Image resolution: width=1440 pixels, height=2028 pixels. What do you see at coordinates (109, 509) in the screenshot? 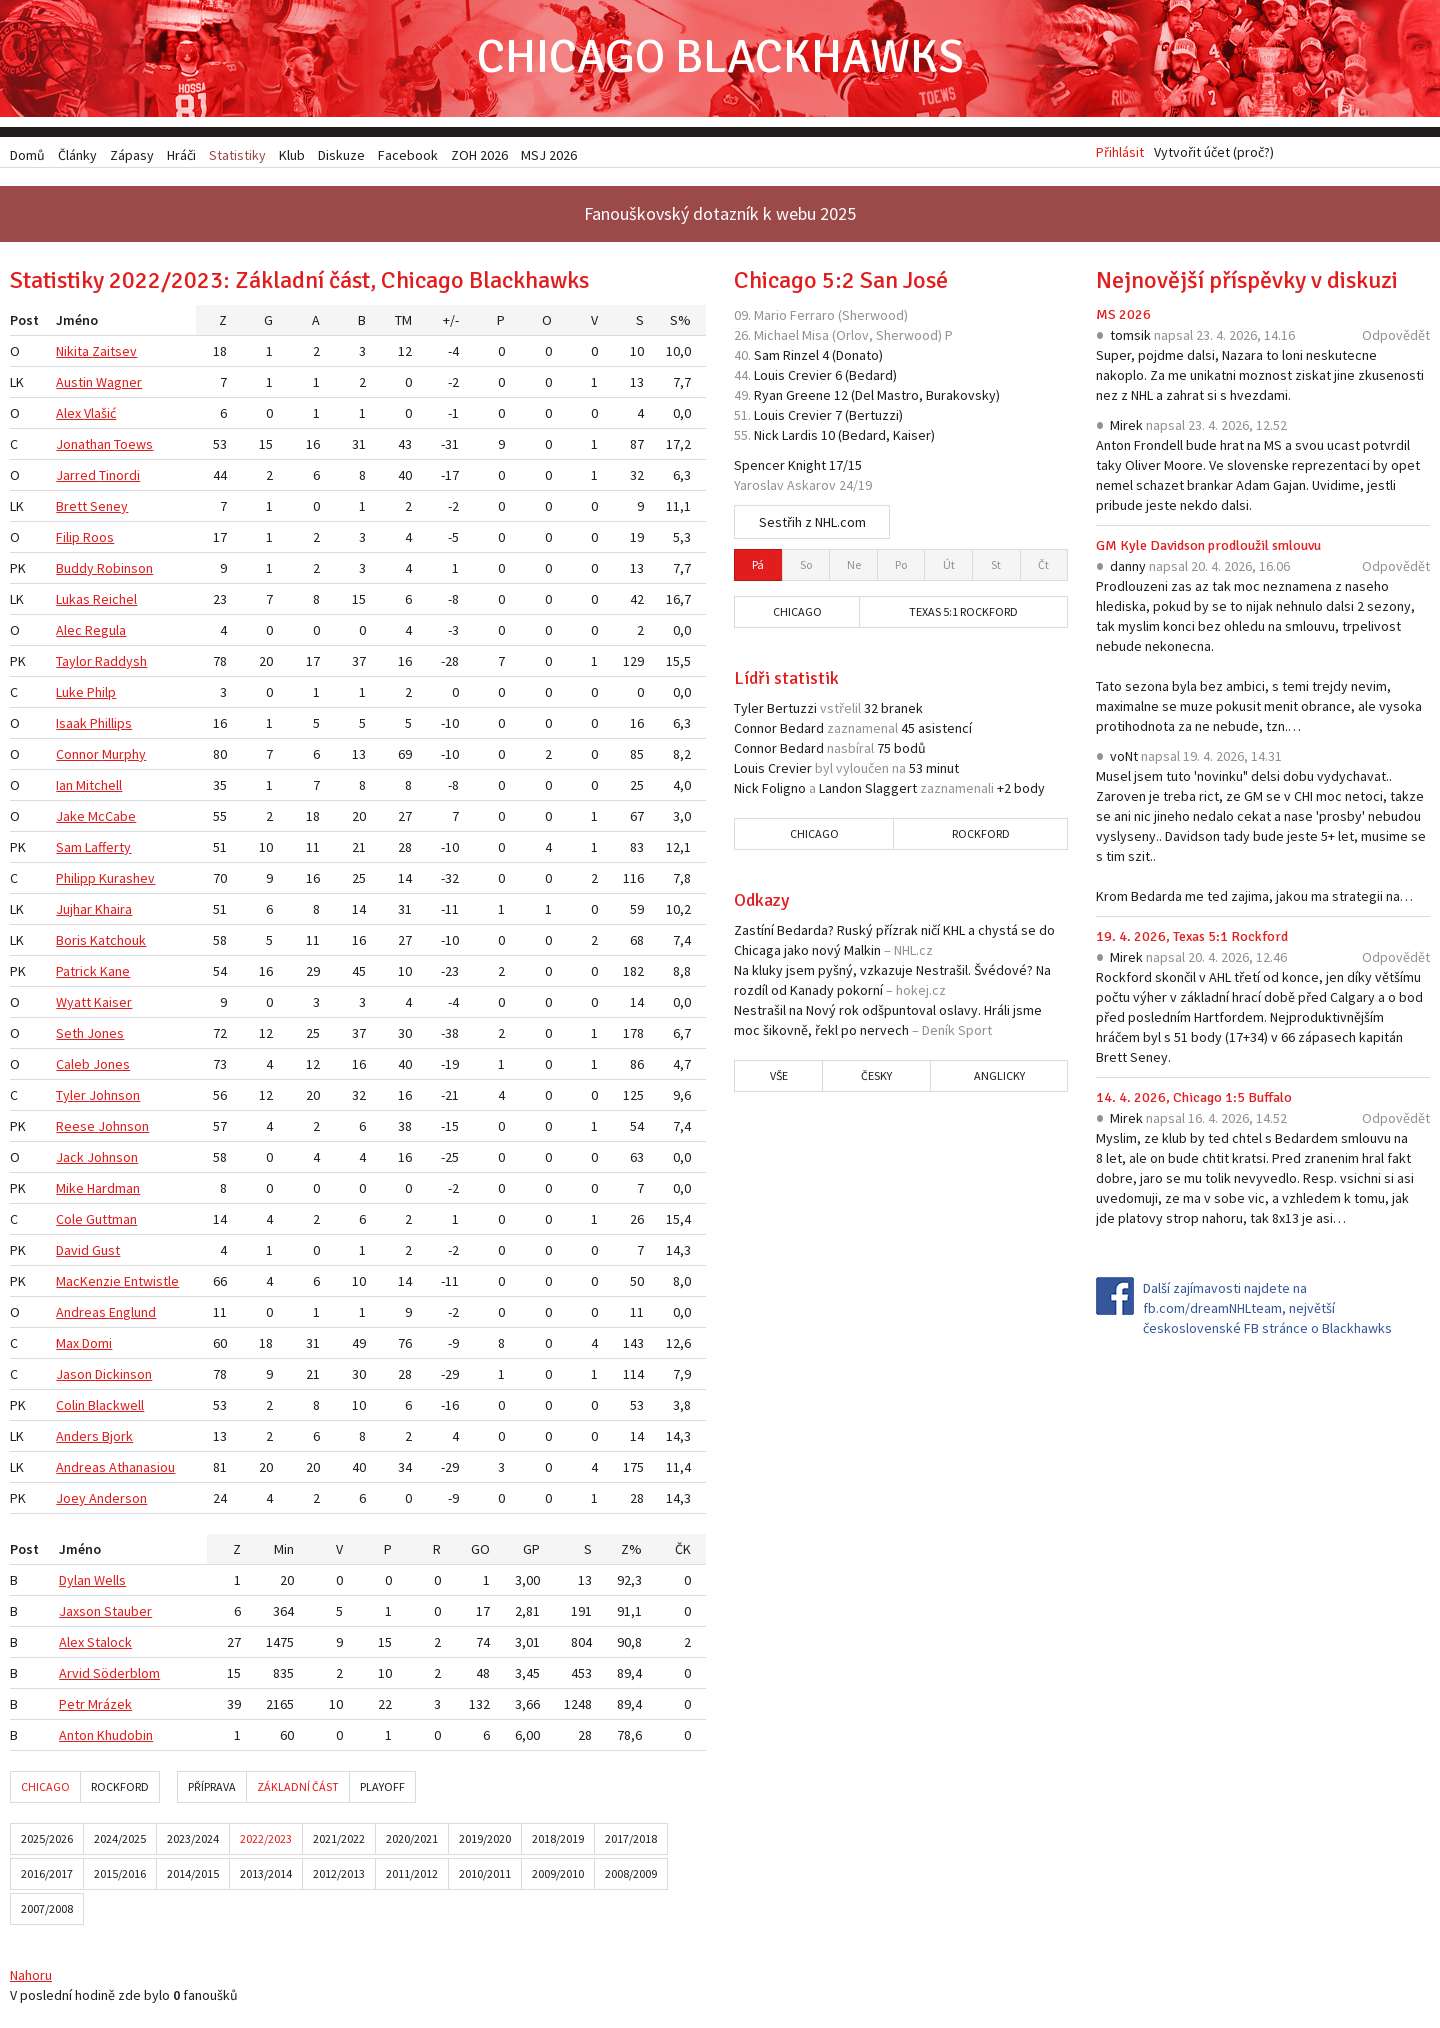
I see `Seney` at bounding box center [109, 509].